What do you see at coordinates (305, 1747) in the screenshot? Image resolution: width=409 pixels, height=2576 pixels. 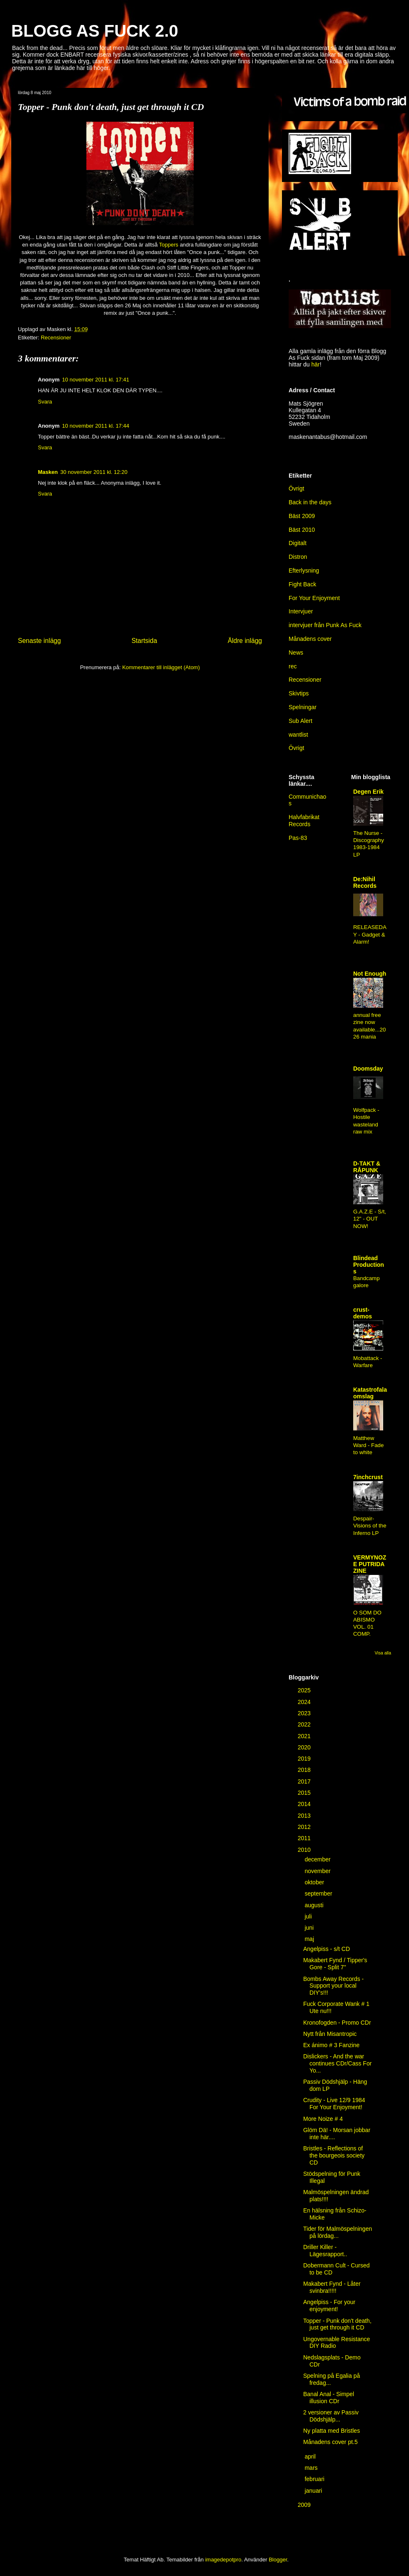 I see `2020` at bounding box center [305, 1747].